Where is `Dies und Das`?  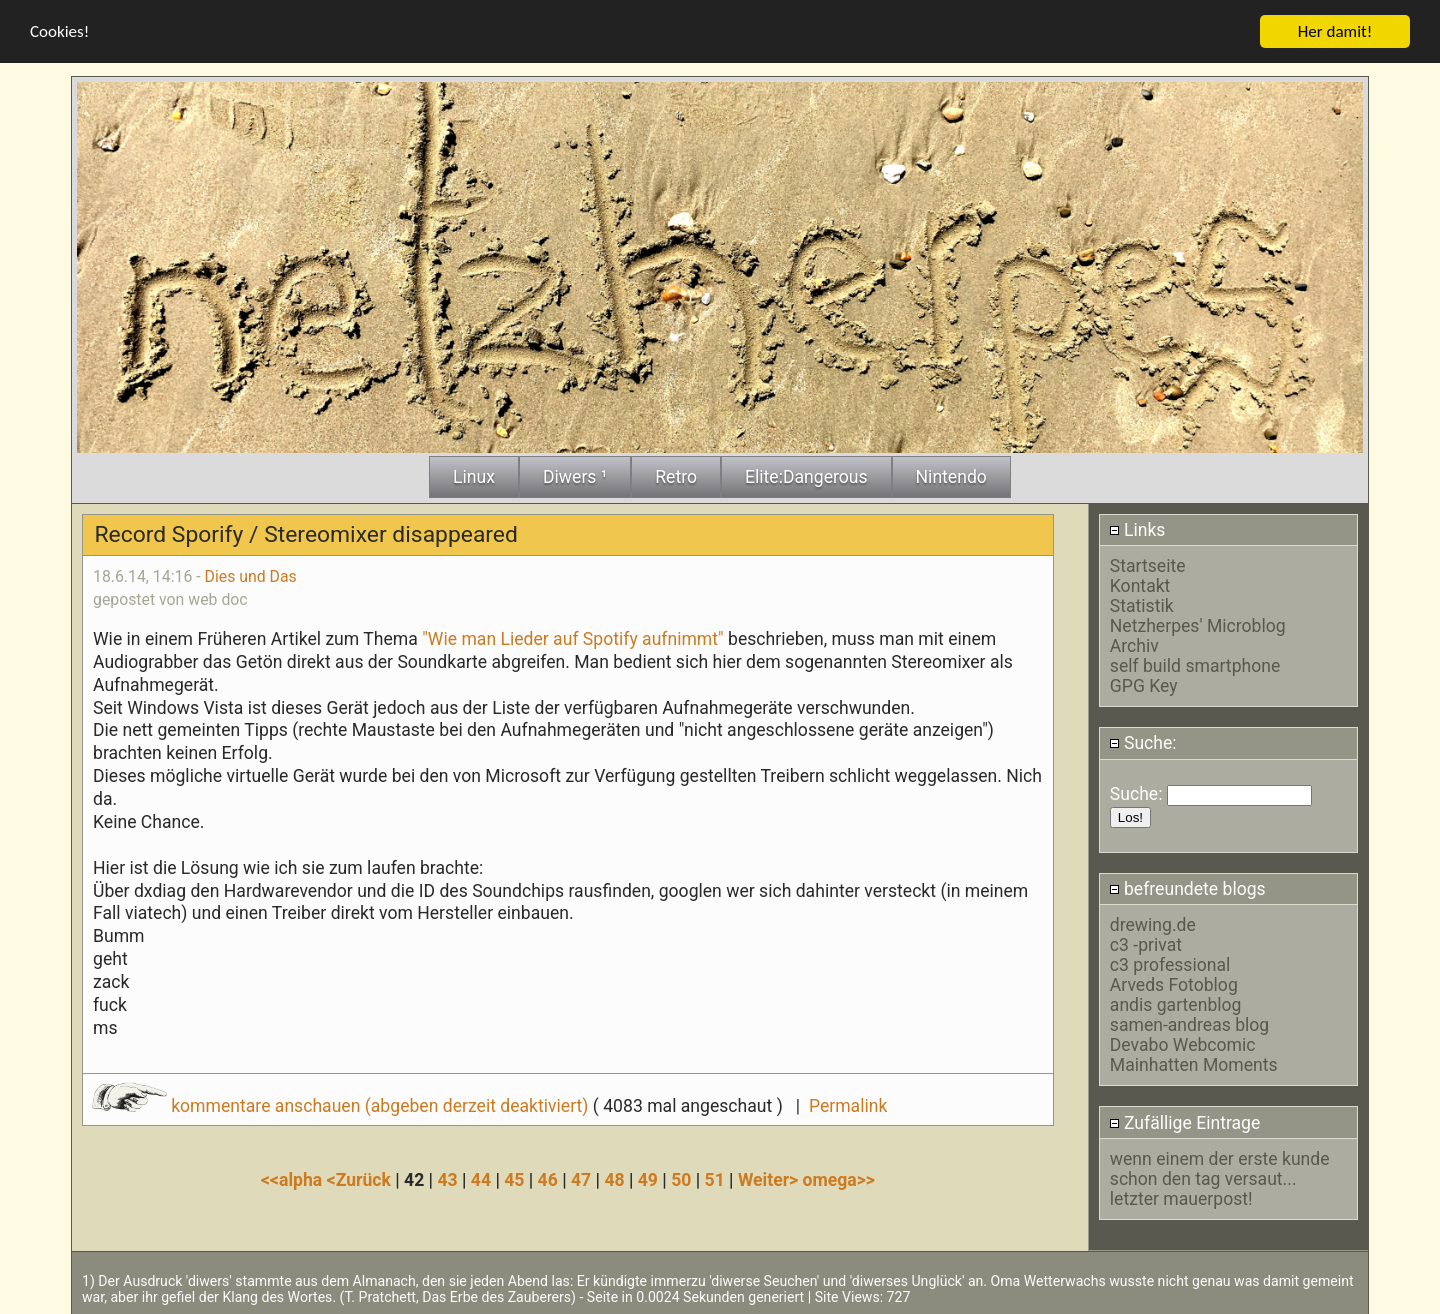
Dies und Das is located at coordinates (251, 575).